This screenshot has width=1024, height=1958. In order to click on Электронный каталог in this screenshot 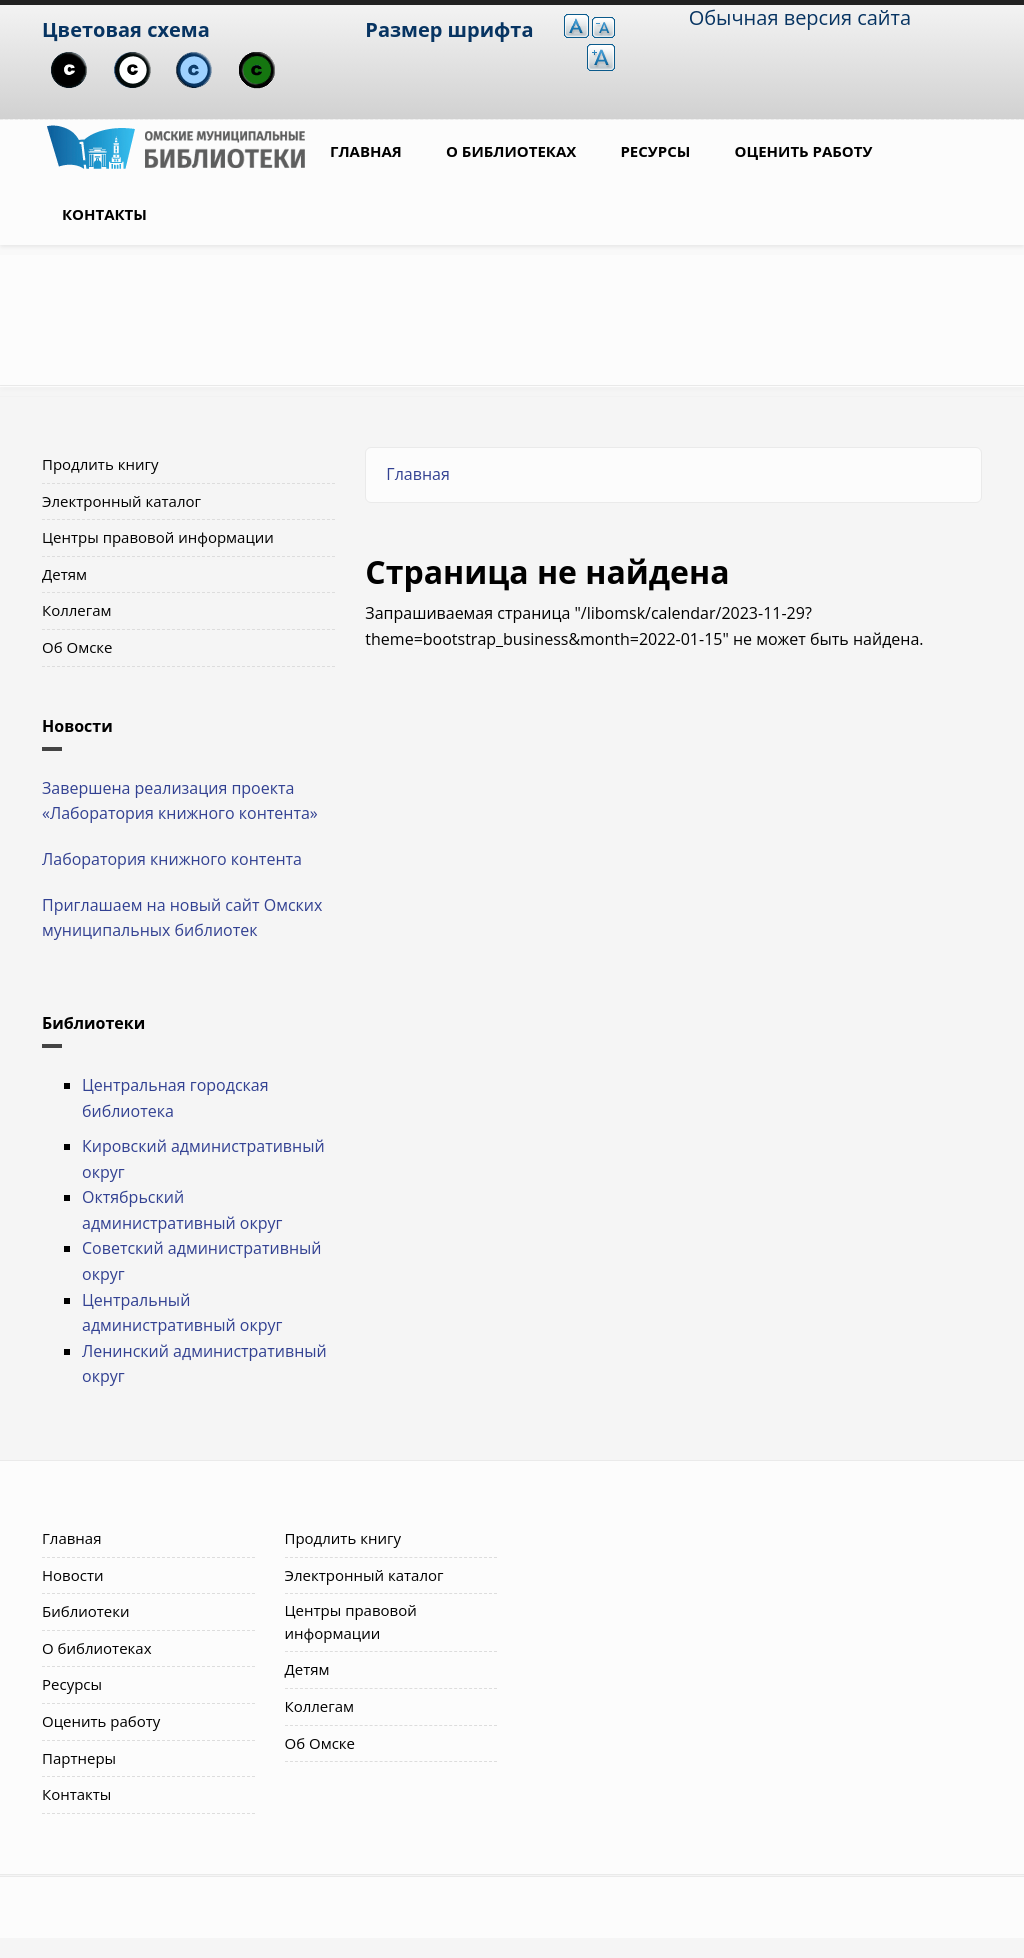, I will do `click(121, 501)`.